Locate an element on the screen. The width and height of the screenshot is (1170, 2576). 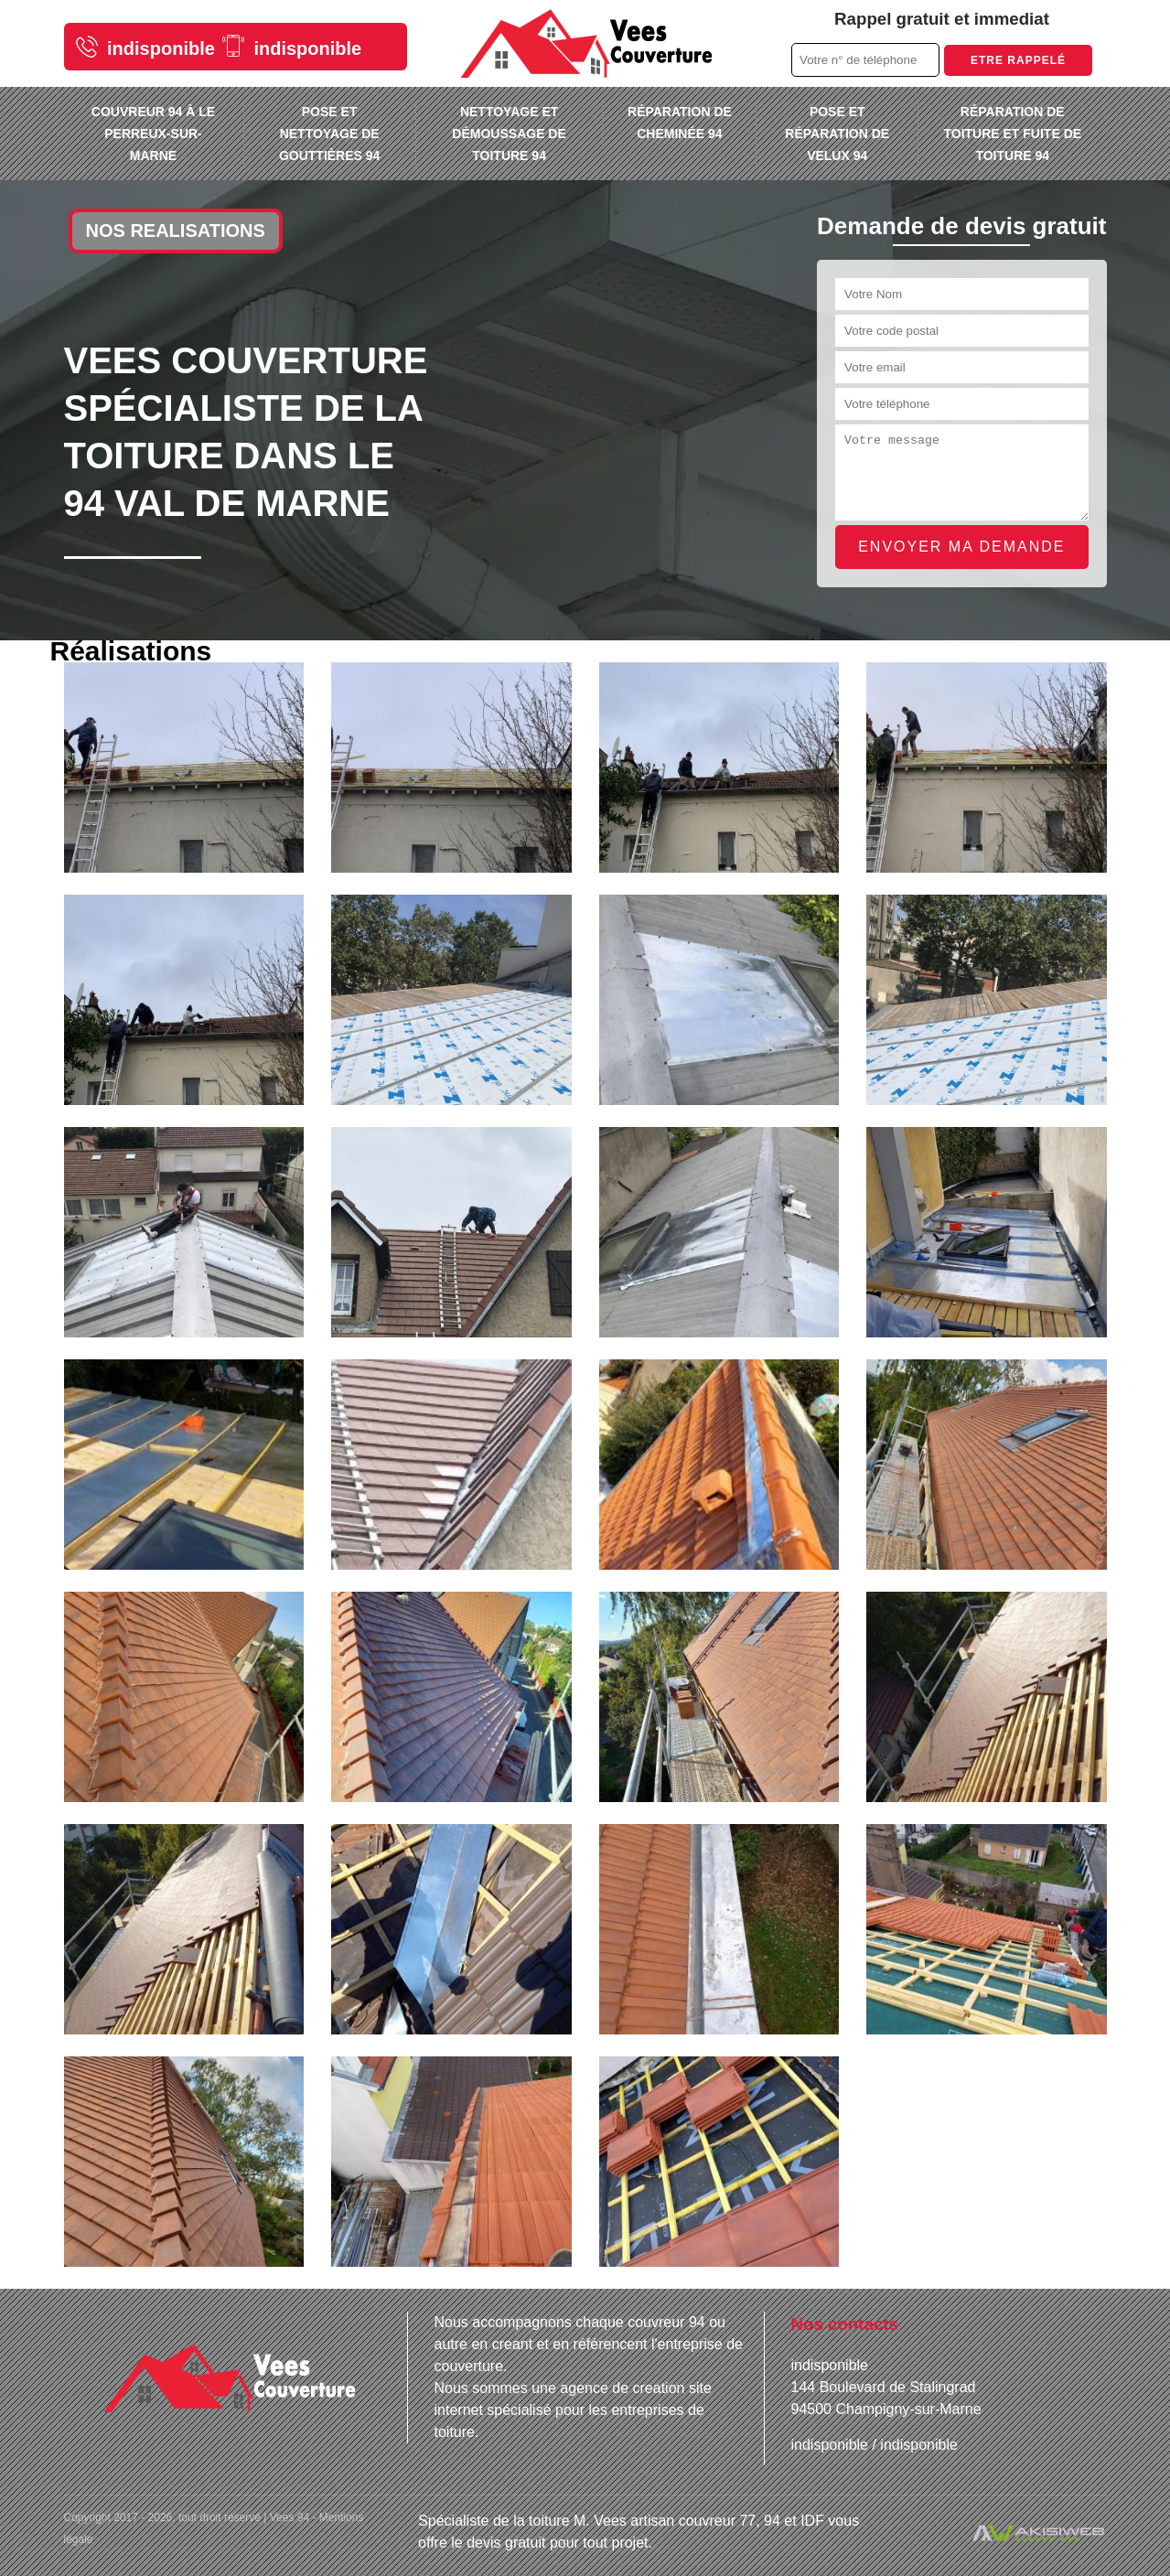
Pose et nettoyage de gouttières 94 is located at coordinates (329, 133).